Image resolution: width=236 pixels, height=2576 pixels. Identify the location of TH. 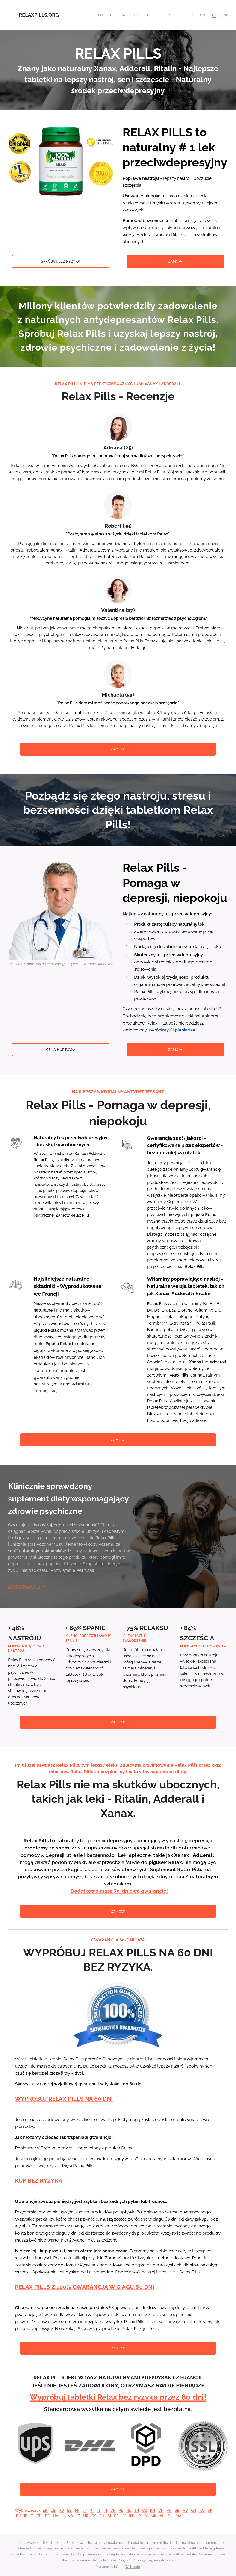
(39, 2516).